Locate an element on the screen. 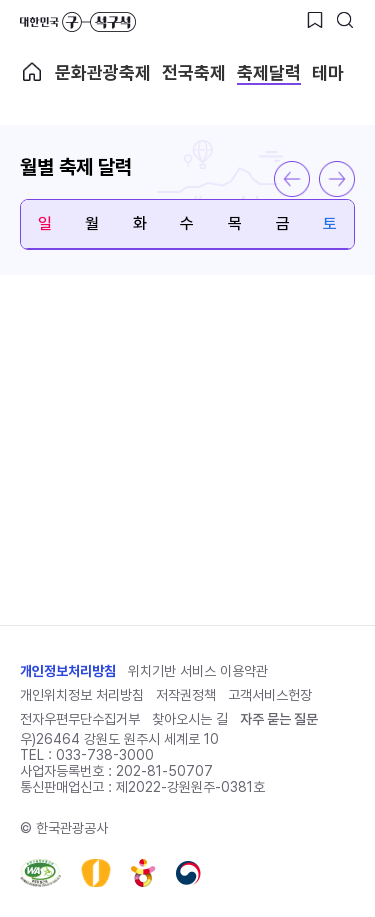 This screenshot has width=375, height=917. 전국축제 is located at coordinates (194, 72).